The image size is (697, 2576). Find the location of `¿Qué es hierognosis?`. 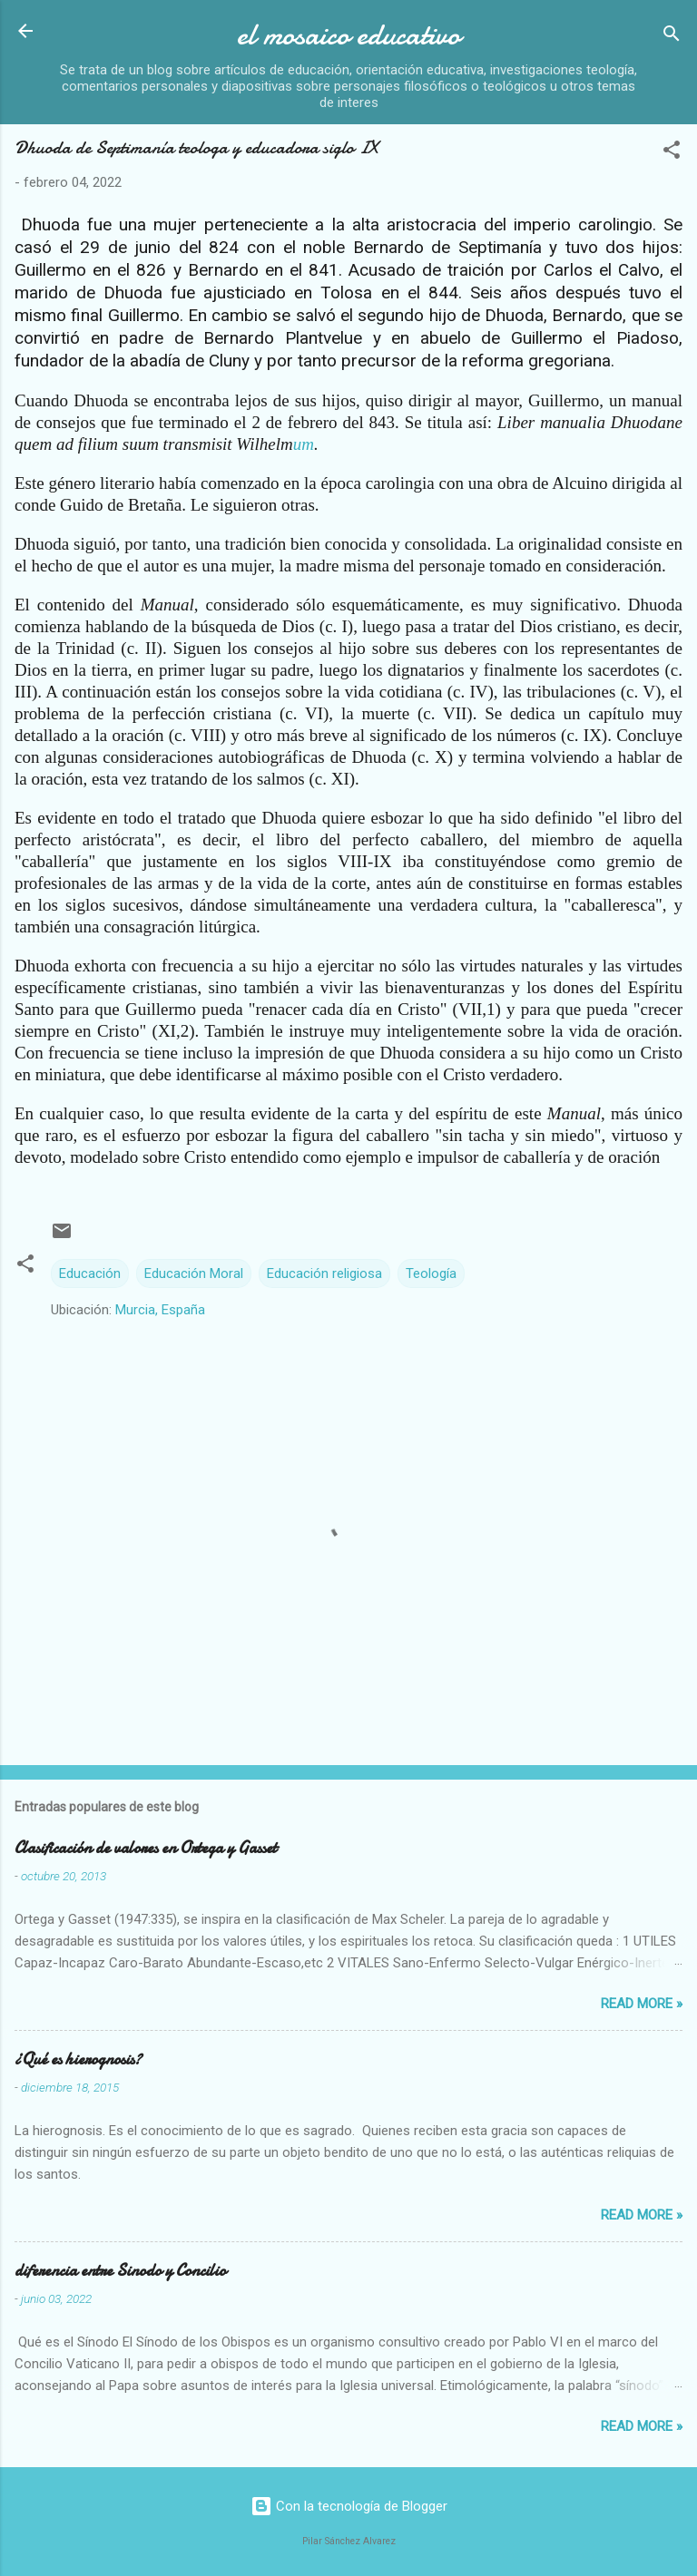

¿Qué es hierognosis? is located at coordinates (78, 2059).